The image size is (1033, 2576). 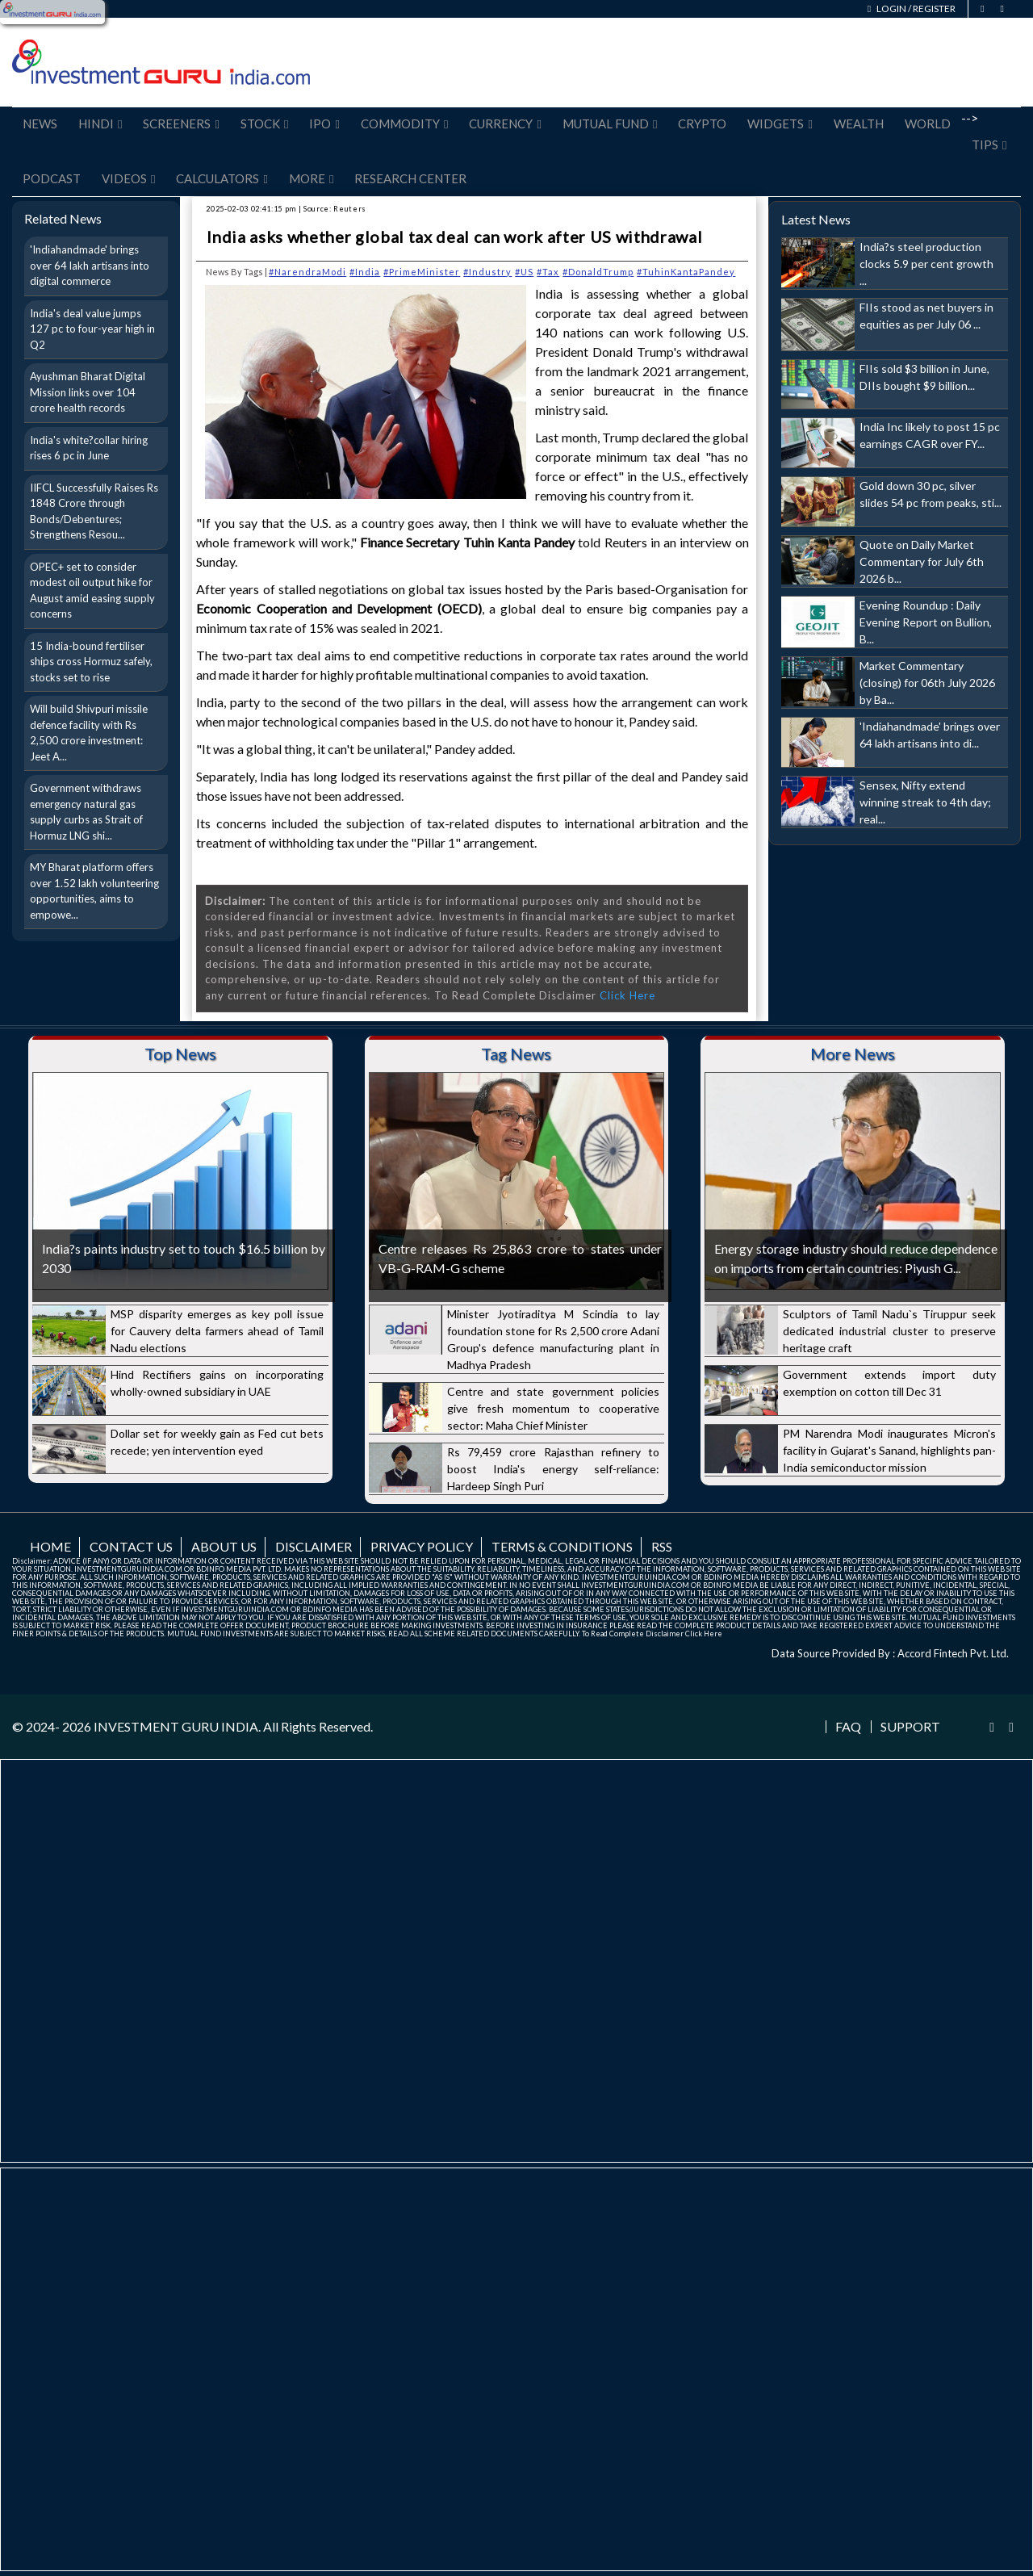 What do you see at coordinates (410, 178) in the screenshot?
I see `Research Center` at bounding box center [410, 178].